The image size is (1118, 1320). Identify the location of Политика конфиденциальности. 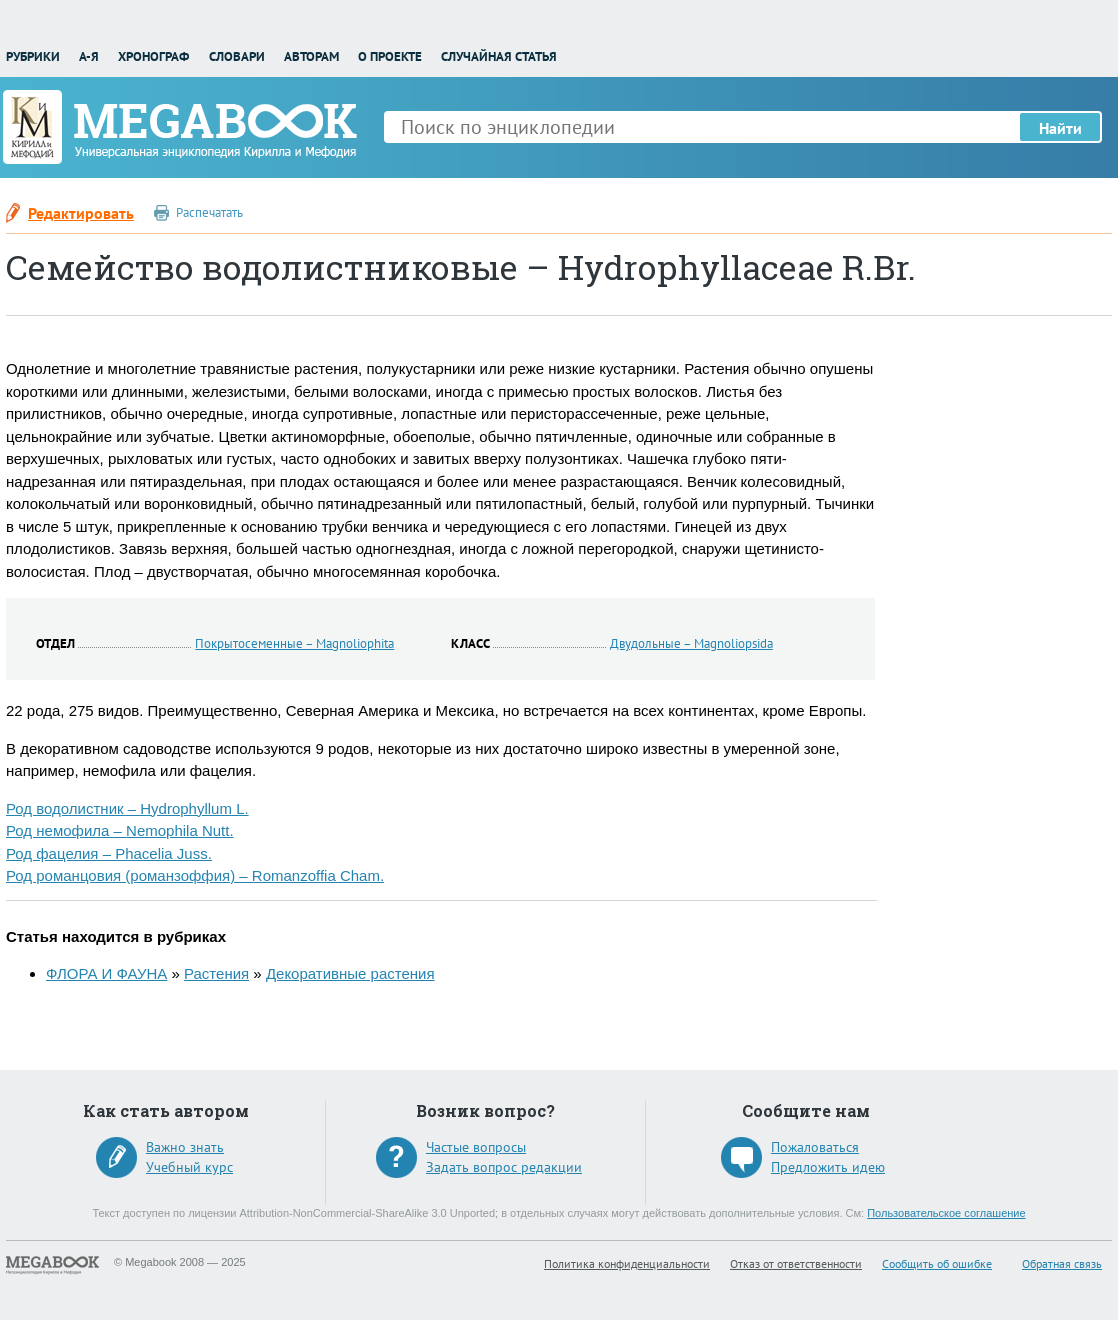
(627, 1263).